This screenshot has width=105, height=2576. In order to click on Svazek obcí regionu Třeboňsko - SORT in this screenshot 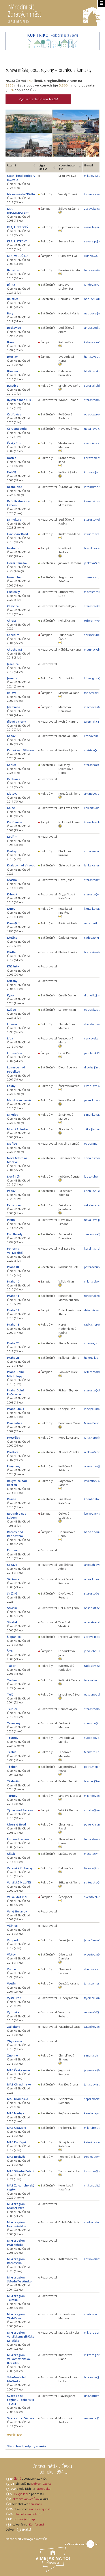, I will do `click(20, 2400)`.